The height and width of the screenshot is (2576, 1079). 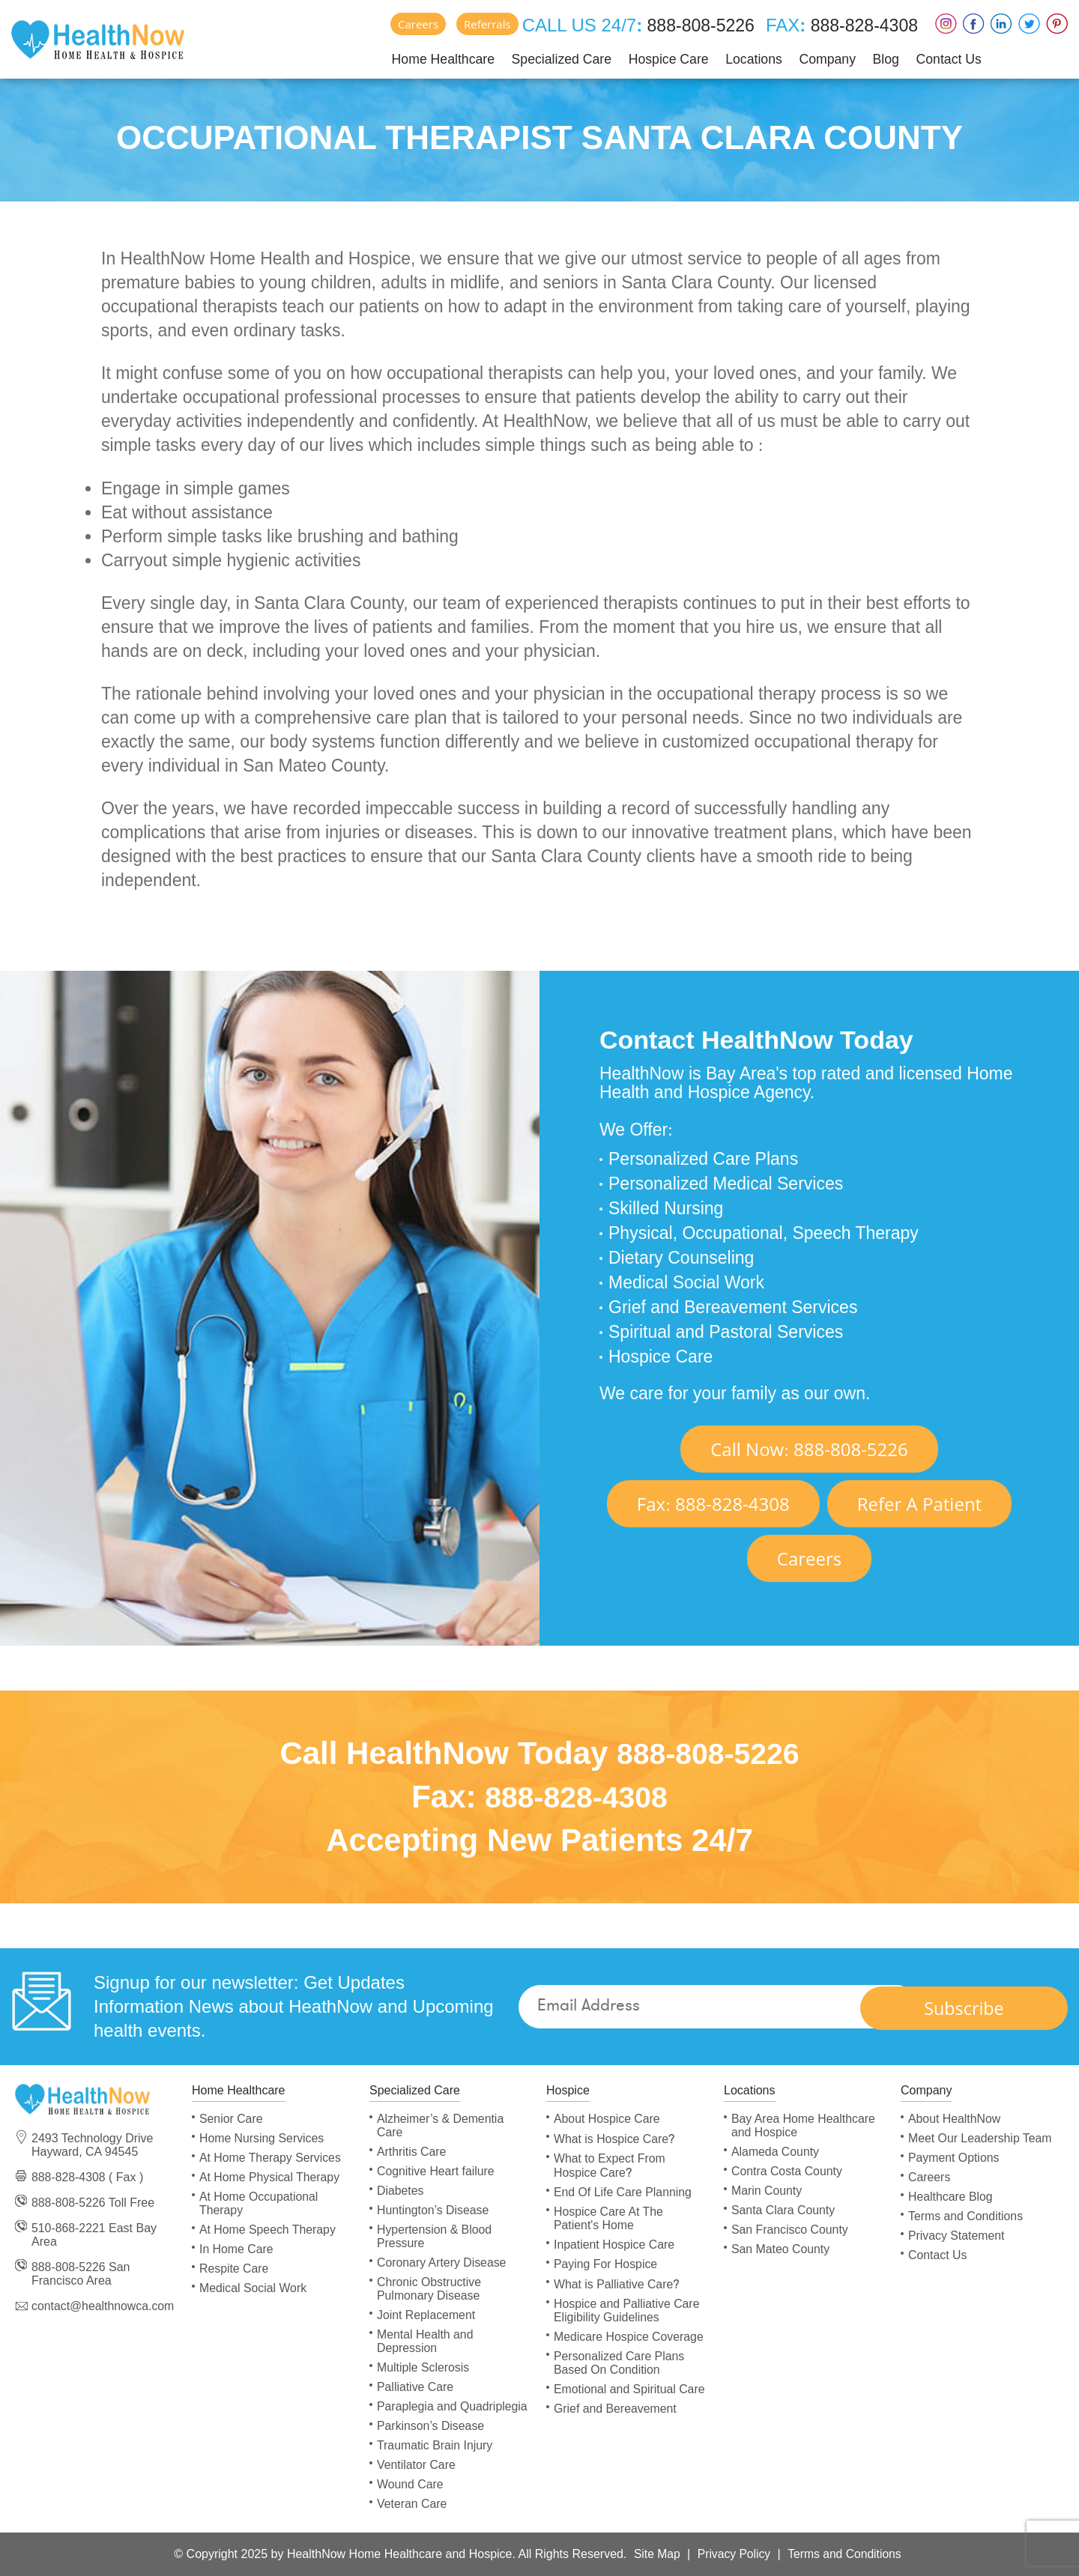 I want to click on Arthritis Care, so click(x=412, y=2151).